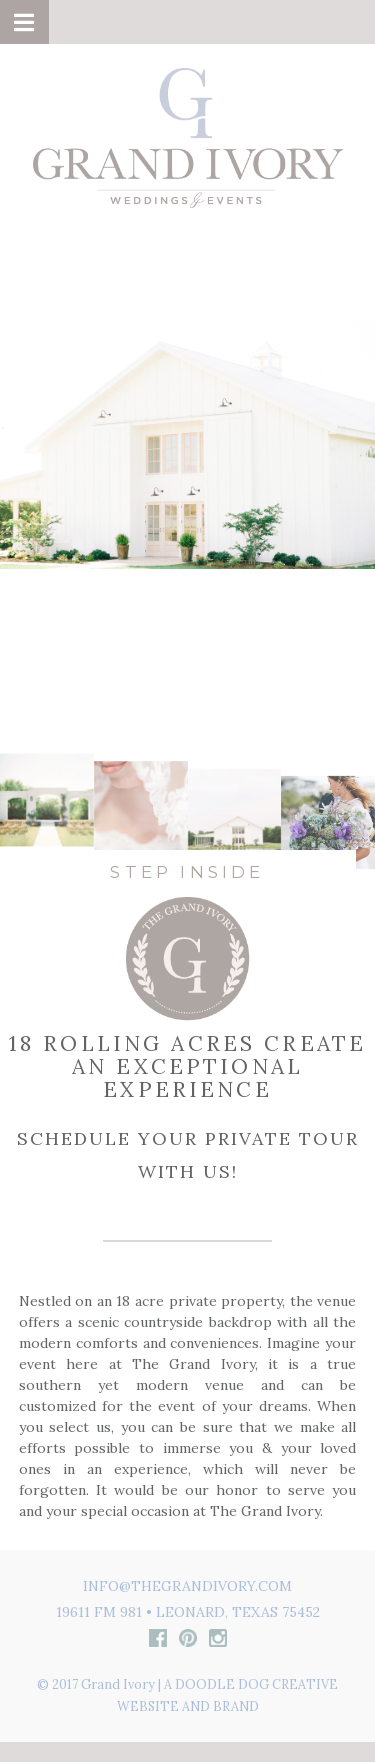 Image resolution: width=375 pixels, height=1762 pixels. What do you see at coordinates (187, 872) in the screenshot?
I see `STEP INSIDE` at bounding box center [187, 872].